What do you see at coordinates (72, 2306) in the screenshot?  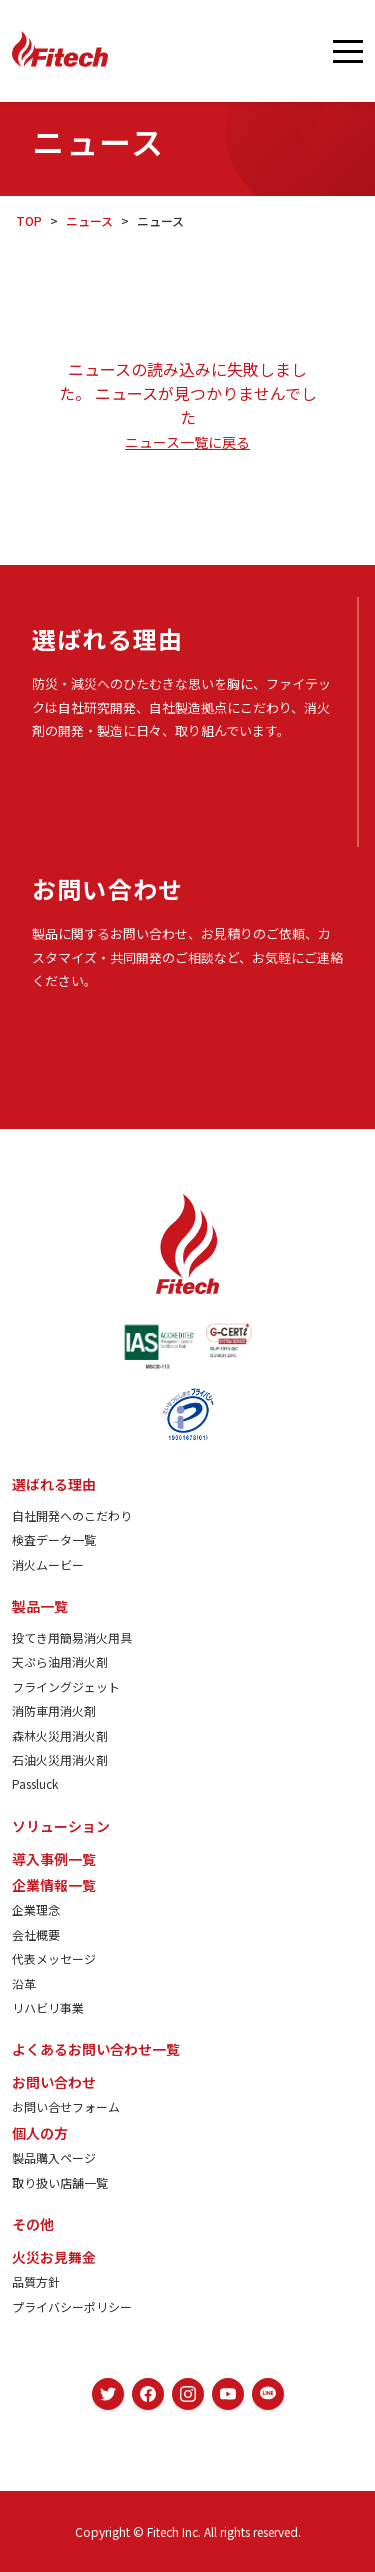 I see `プライバシーポリシー` at bounding box center [72, 2306].